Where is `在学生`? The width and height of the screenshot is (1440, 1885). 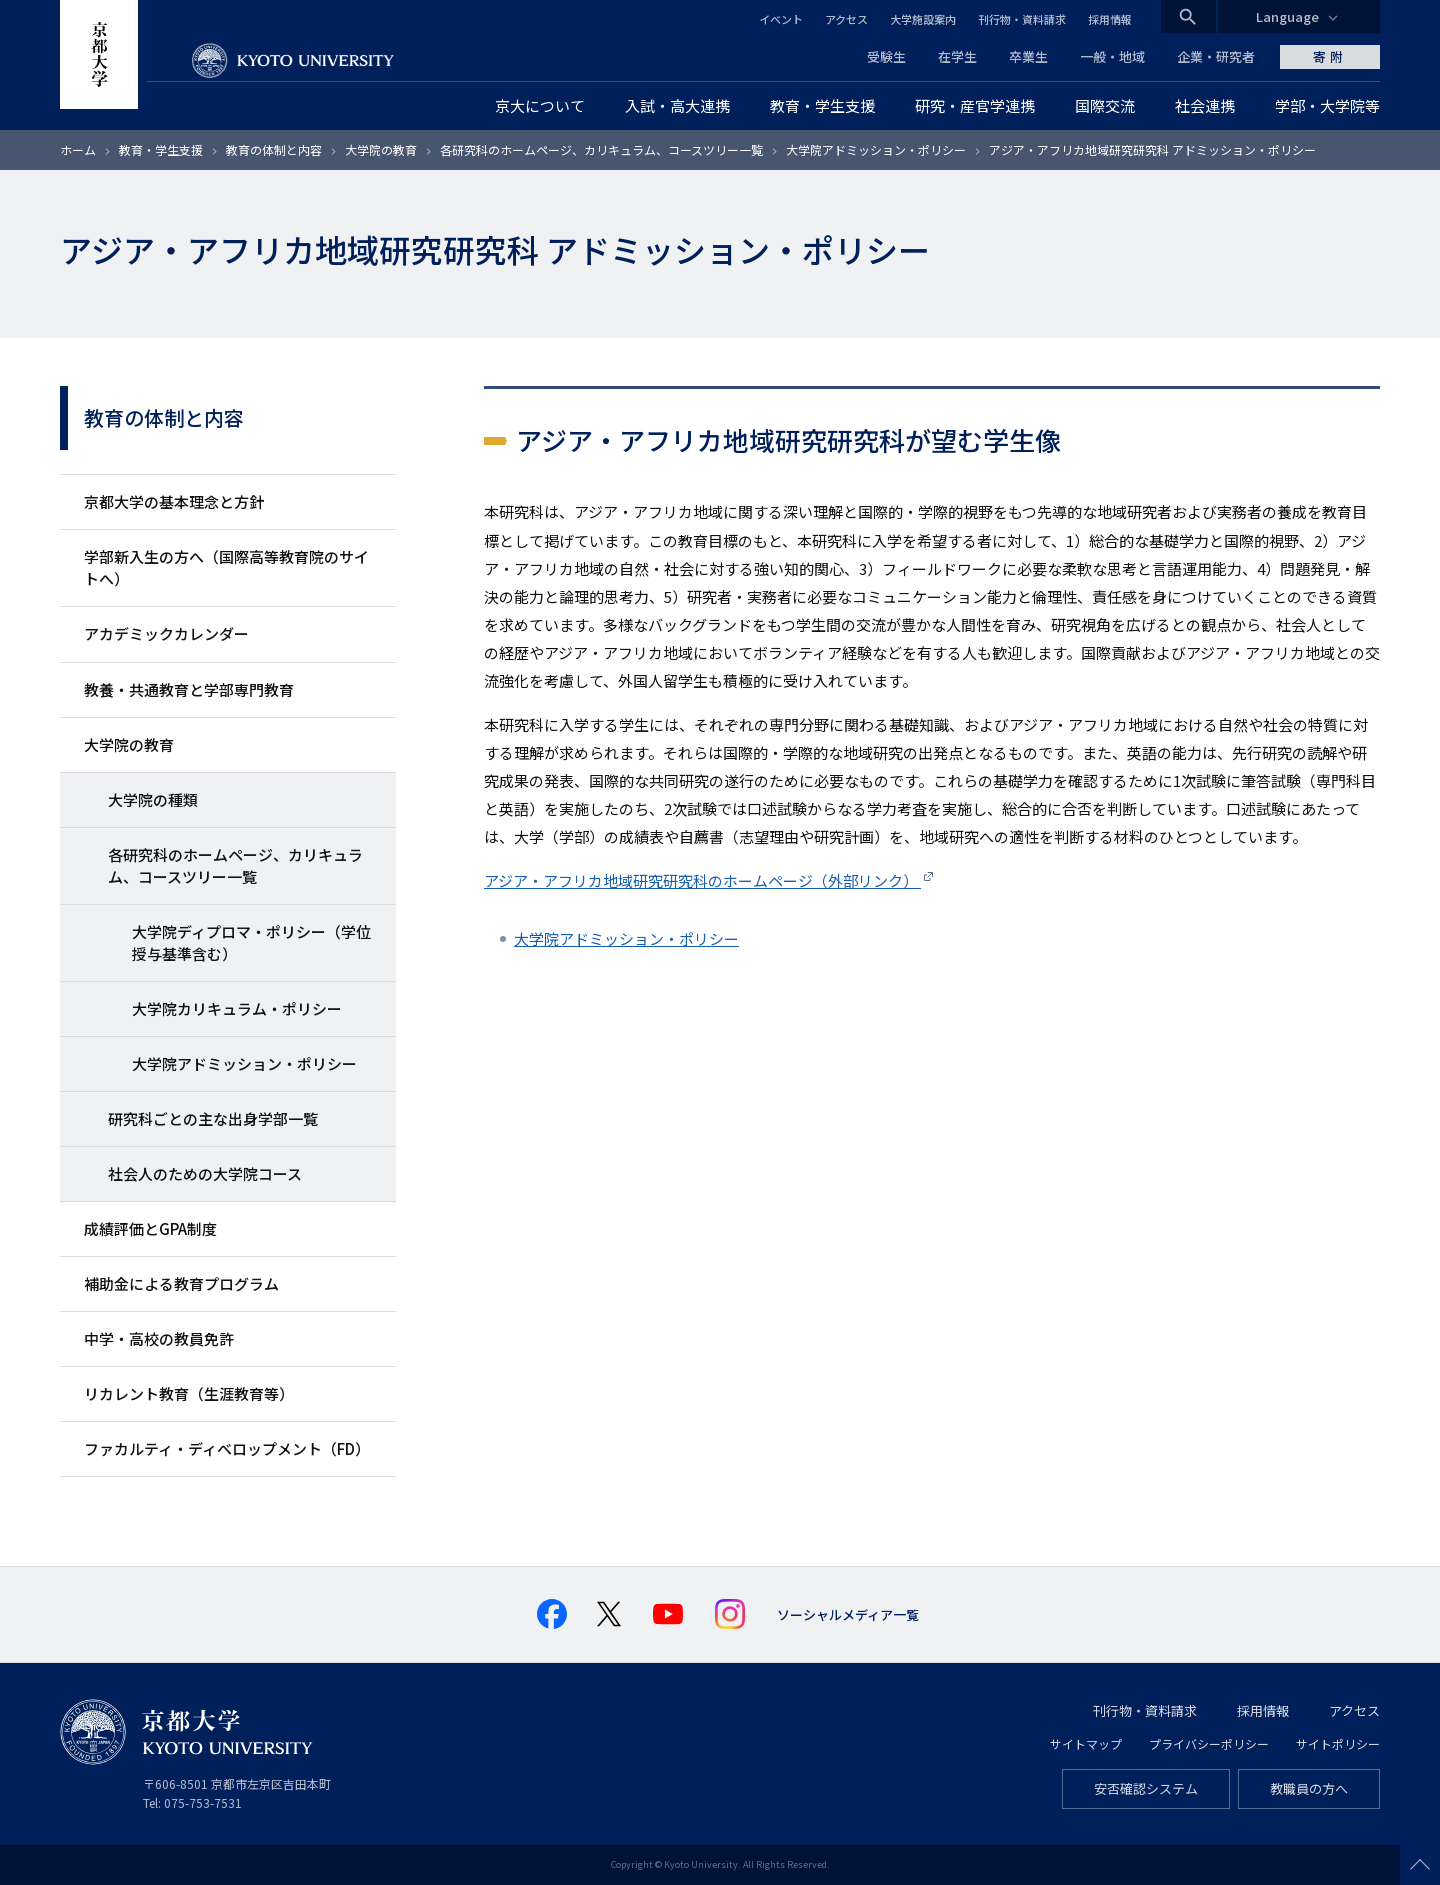
在学生 is located at coordinates (957, 56).